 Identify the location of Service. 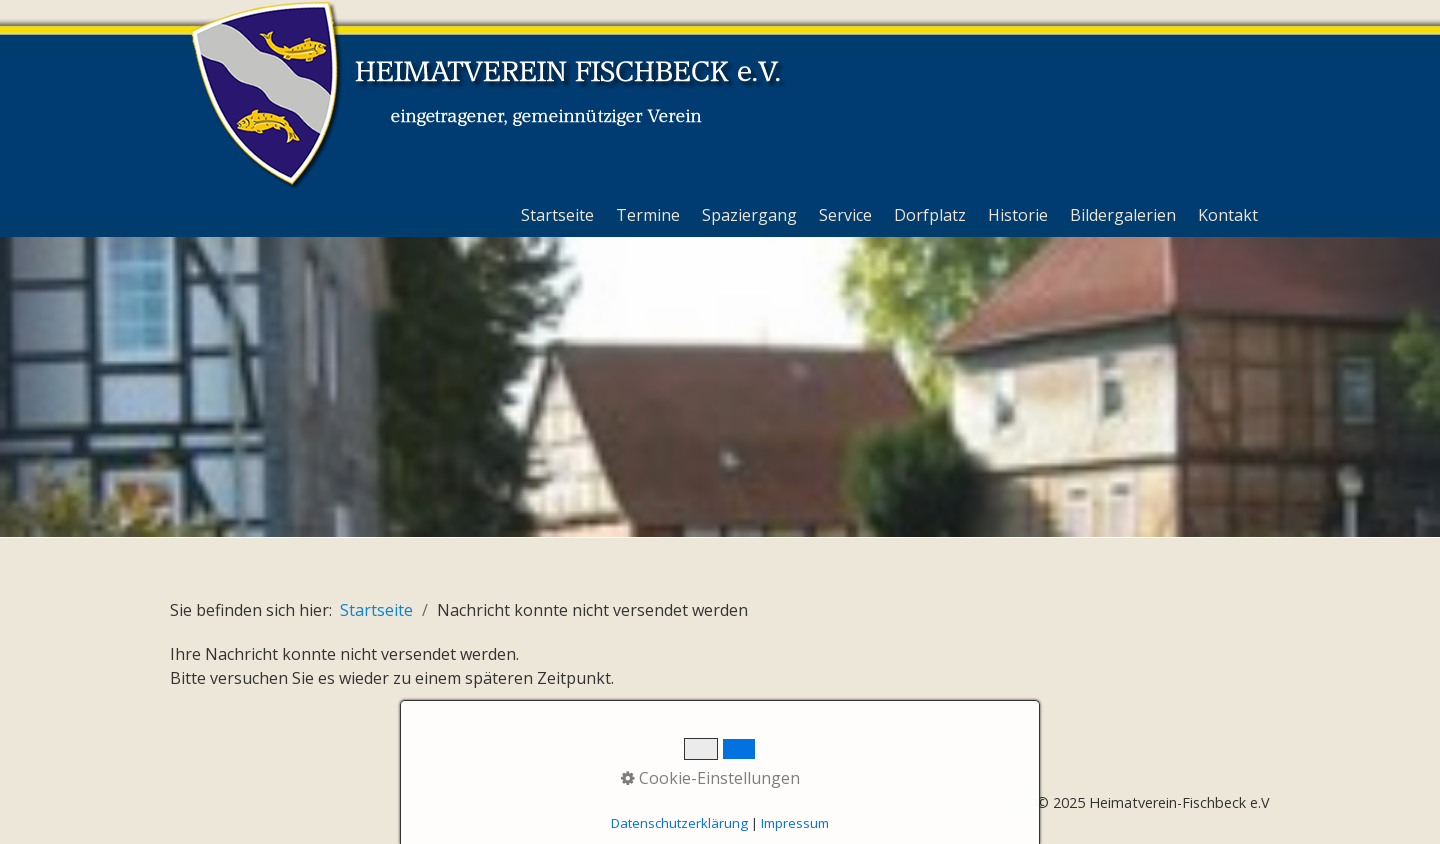
(845, 215).